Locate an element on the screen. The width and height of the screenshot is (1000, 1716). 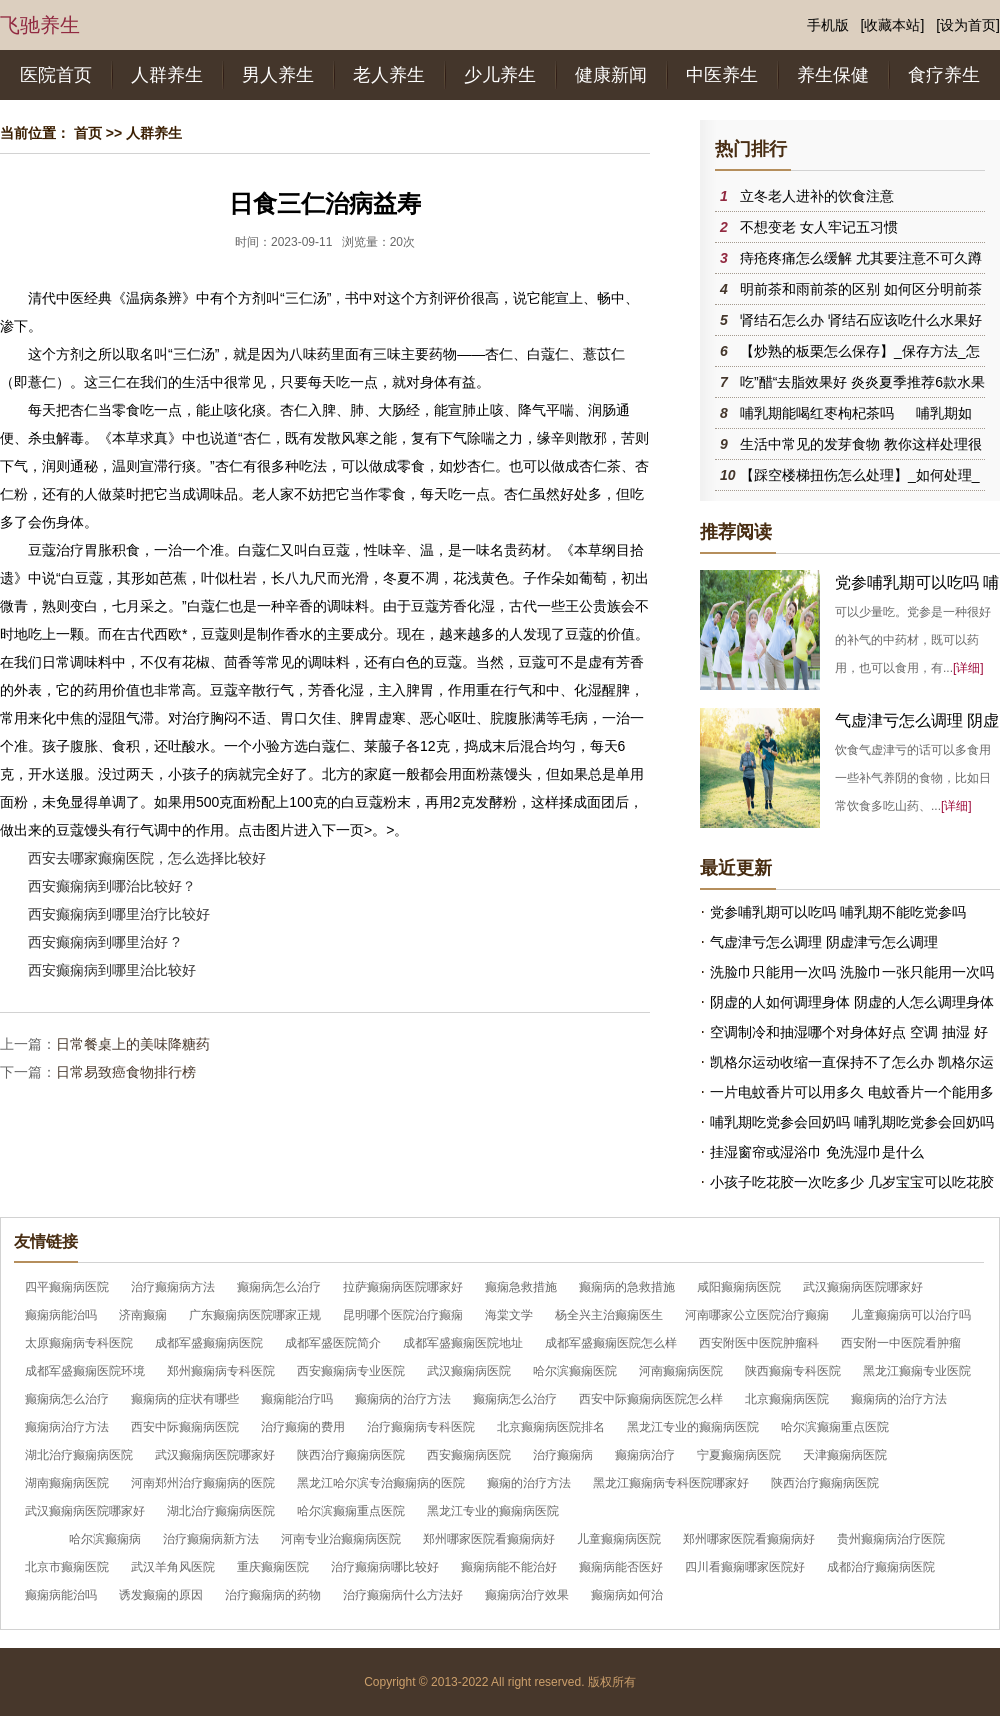
成都军盛癫痫医院怎么样 is located at coordinates (611, 1343).